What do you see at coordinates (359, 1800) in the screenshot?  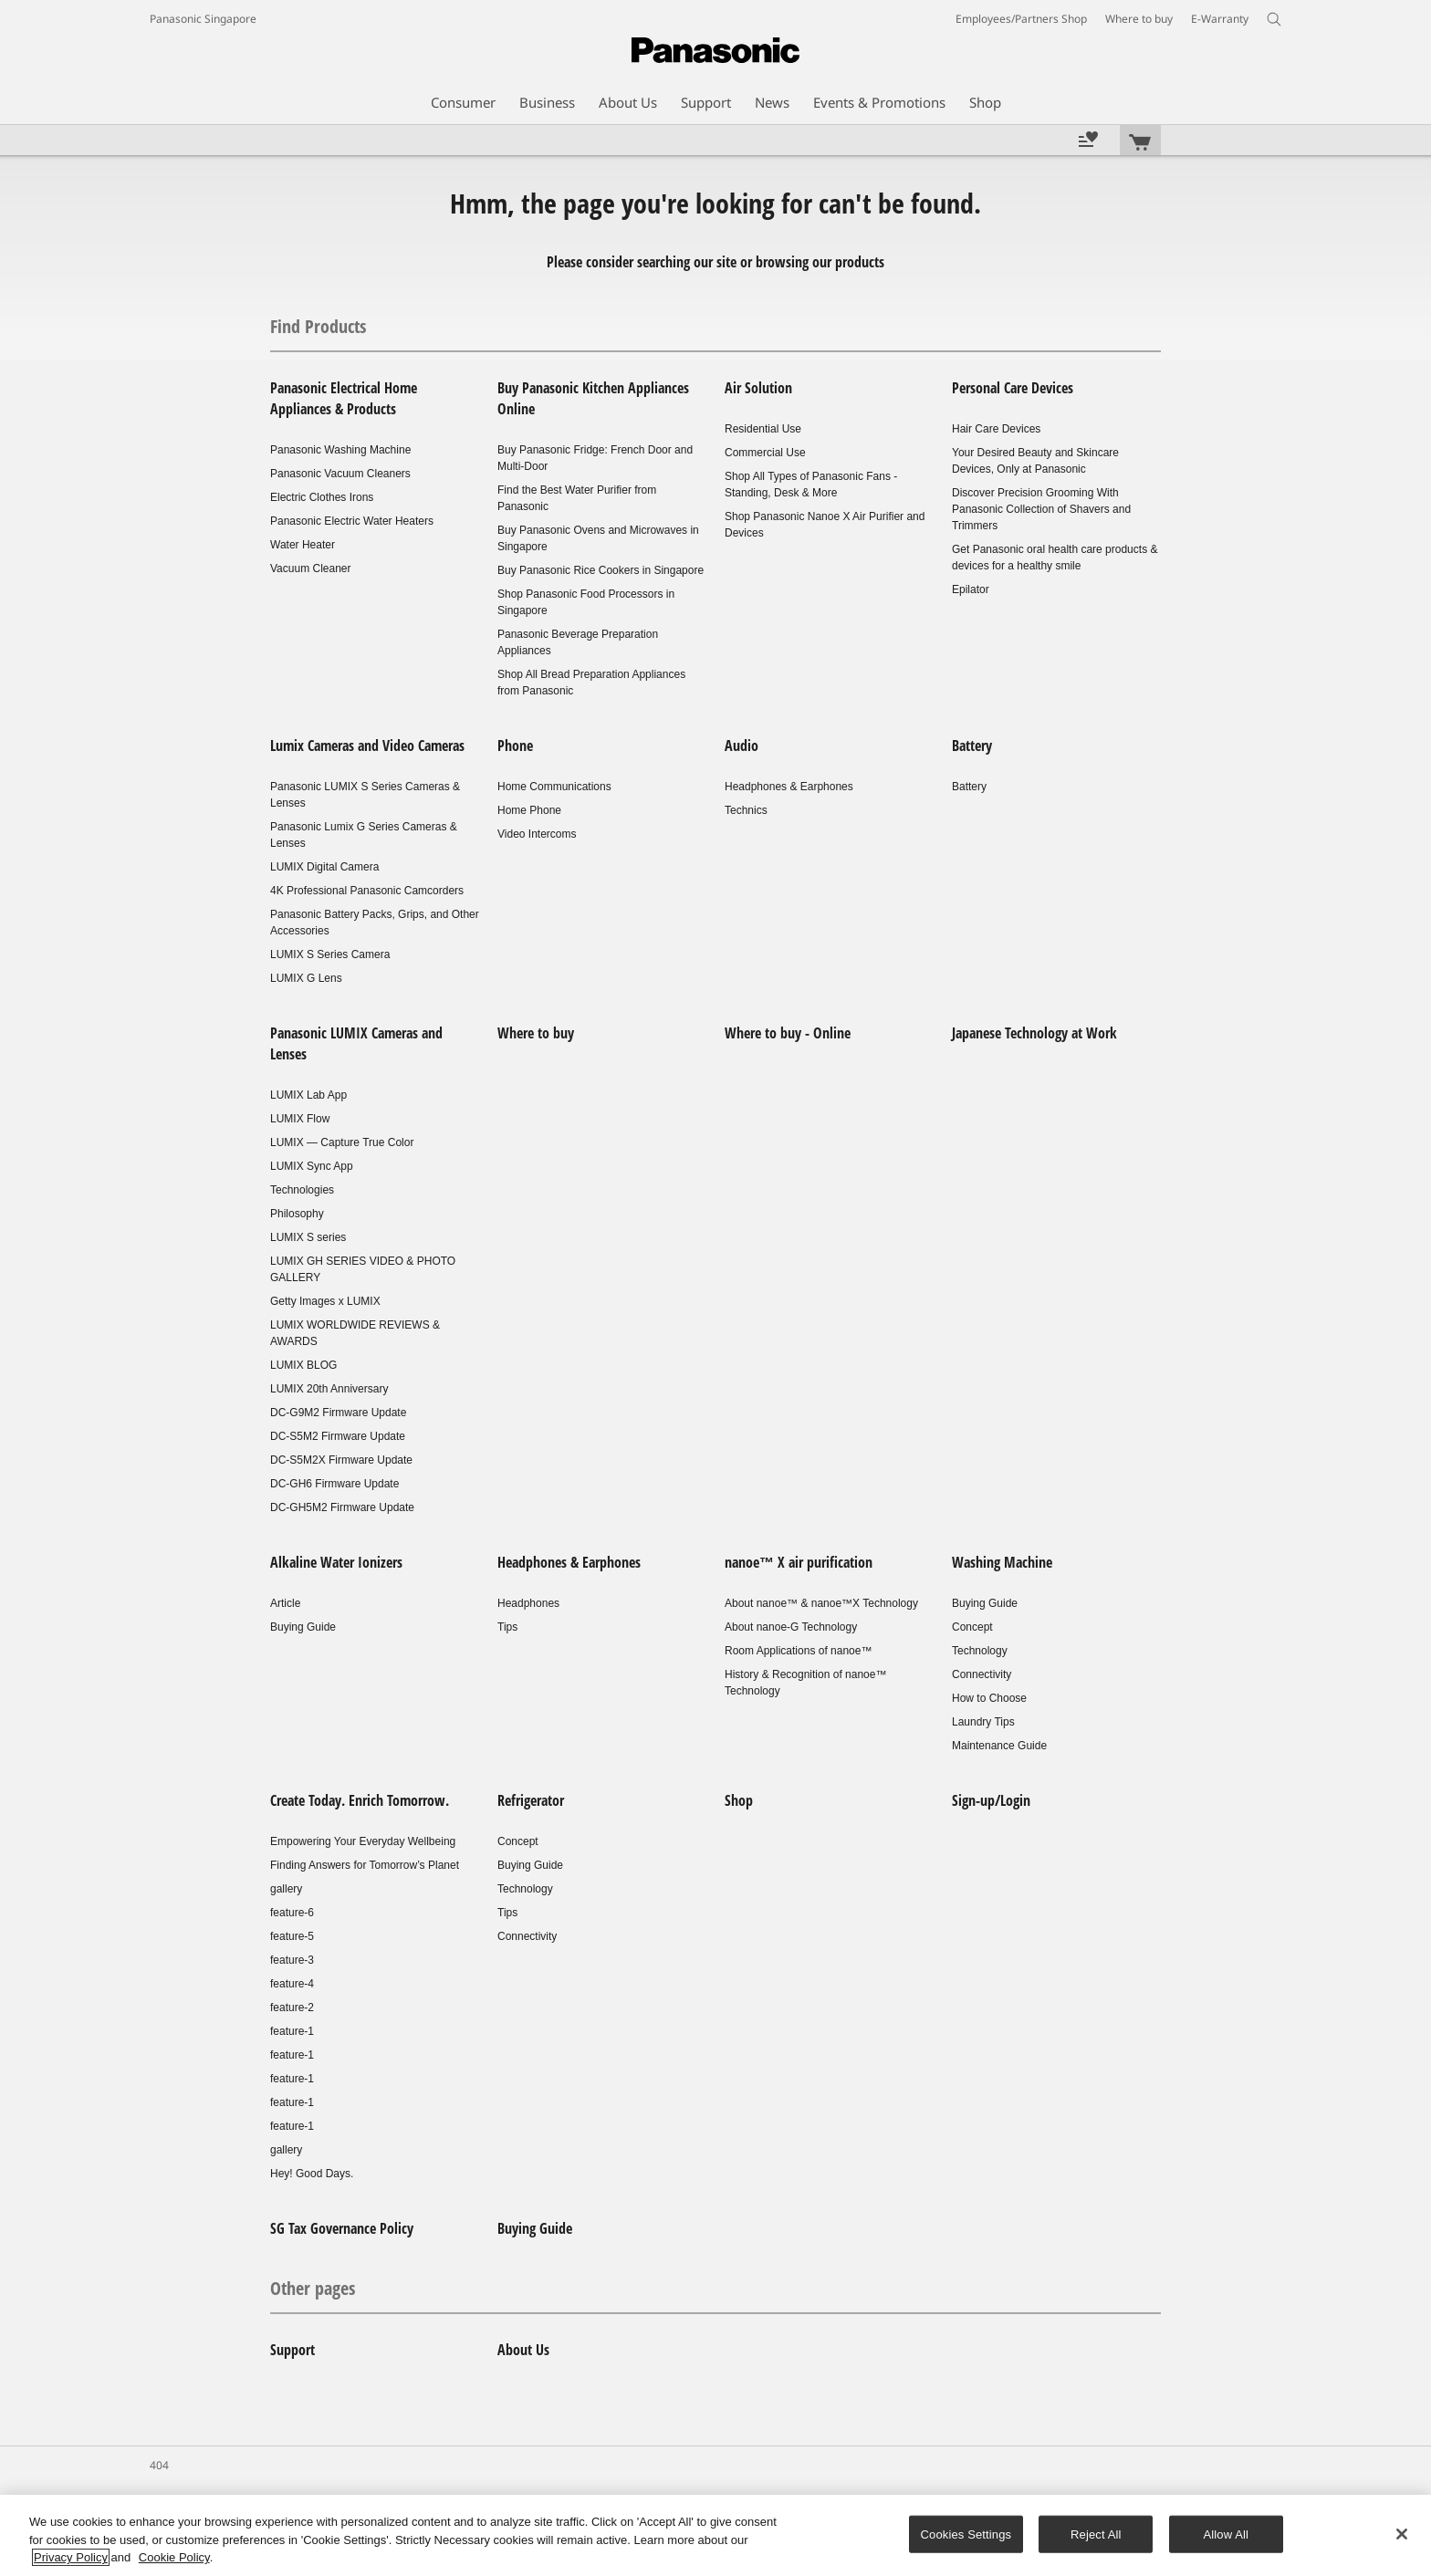 I see `Create Today. Enrich Tomorrow.` at bounding box center [359, 1800].